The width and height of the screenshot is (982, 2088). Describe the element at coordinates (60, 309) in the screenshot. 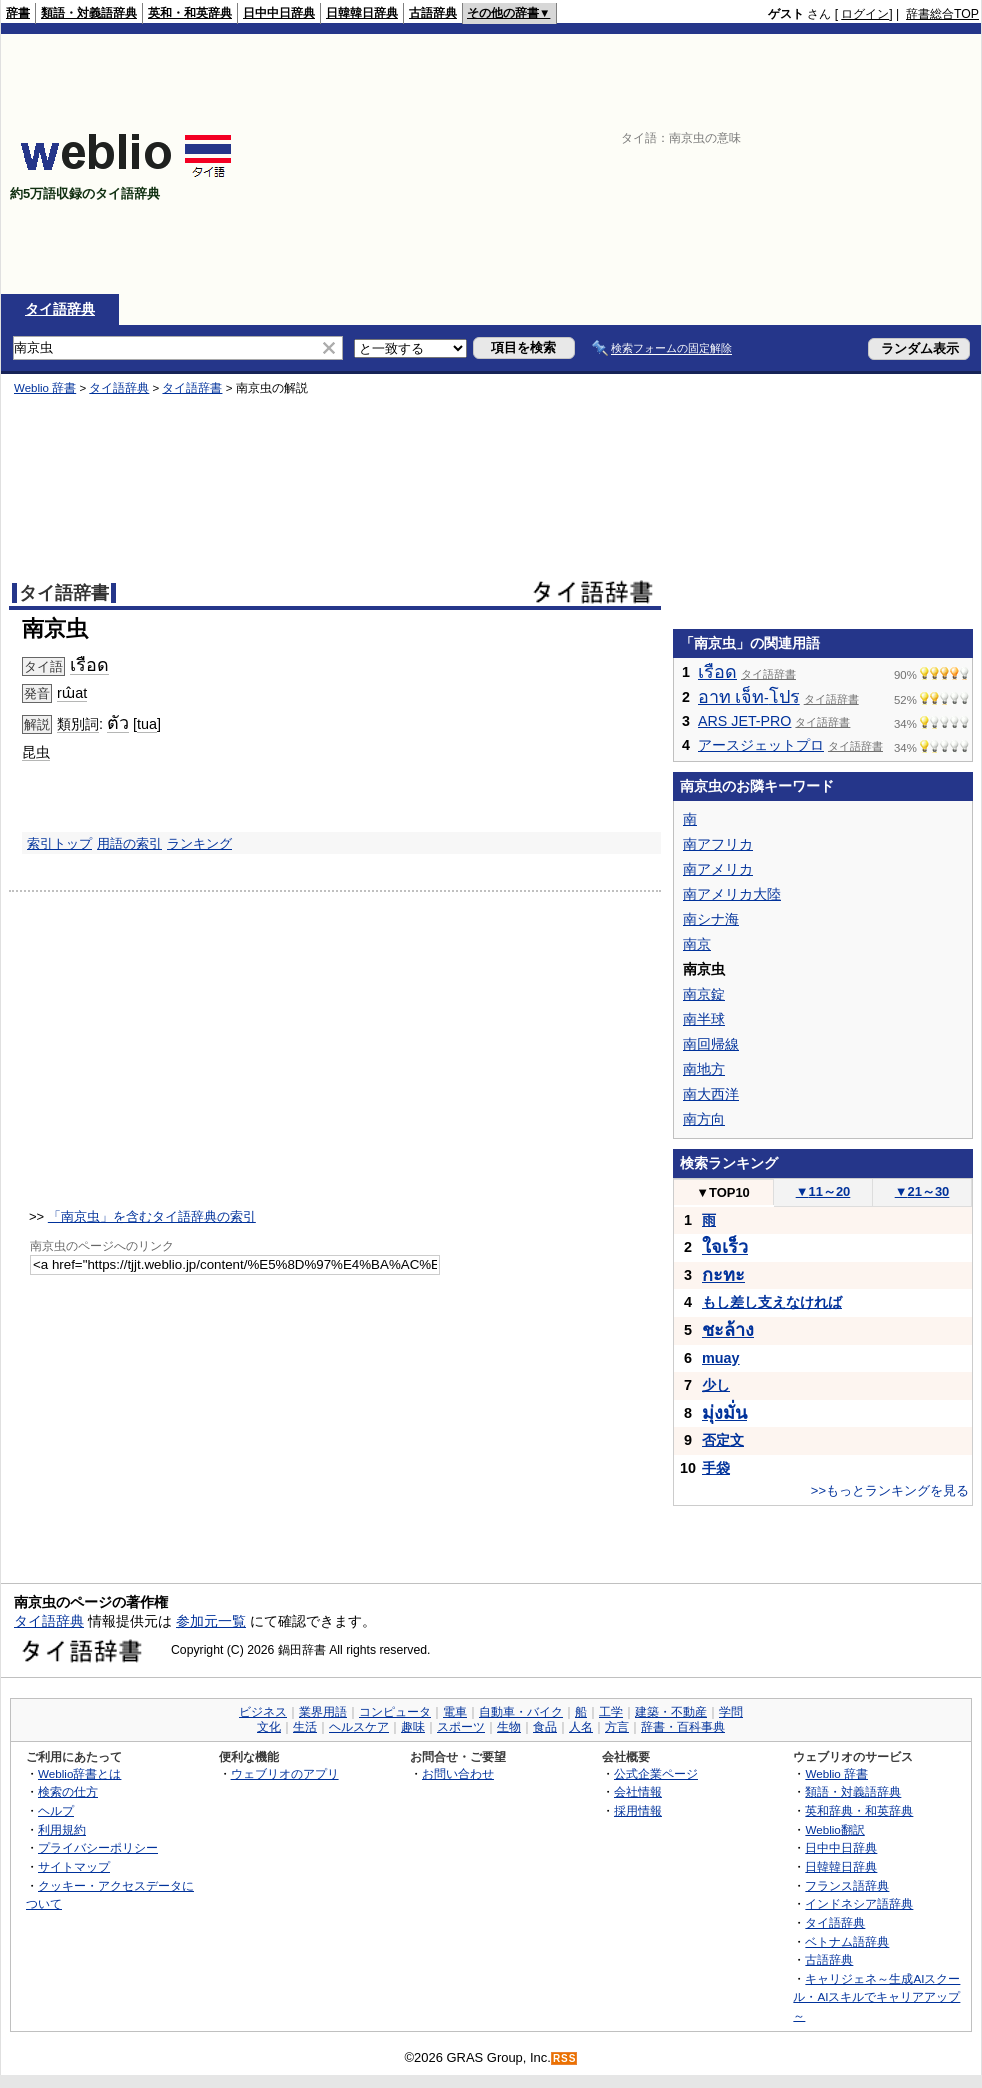

I see `タイ語辞典` at that location.